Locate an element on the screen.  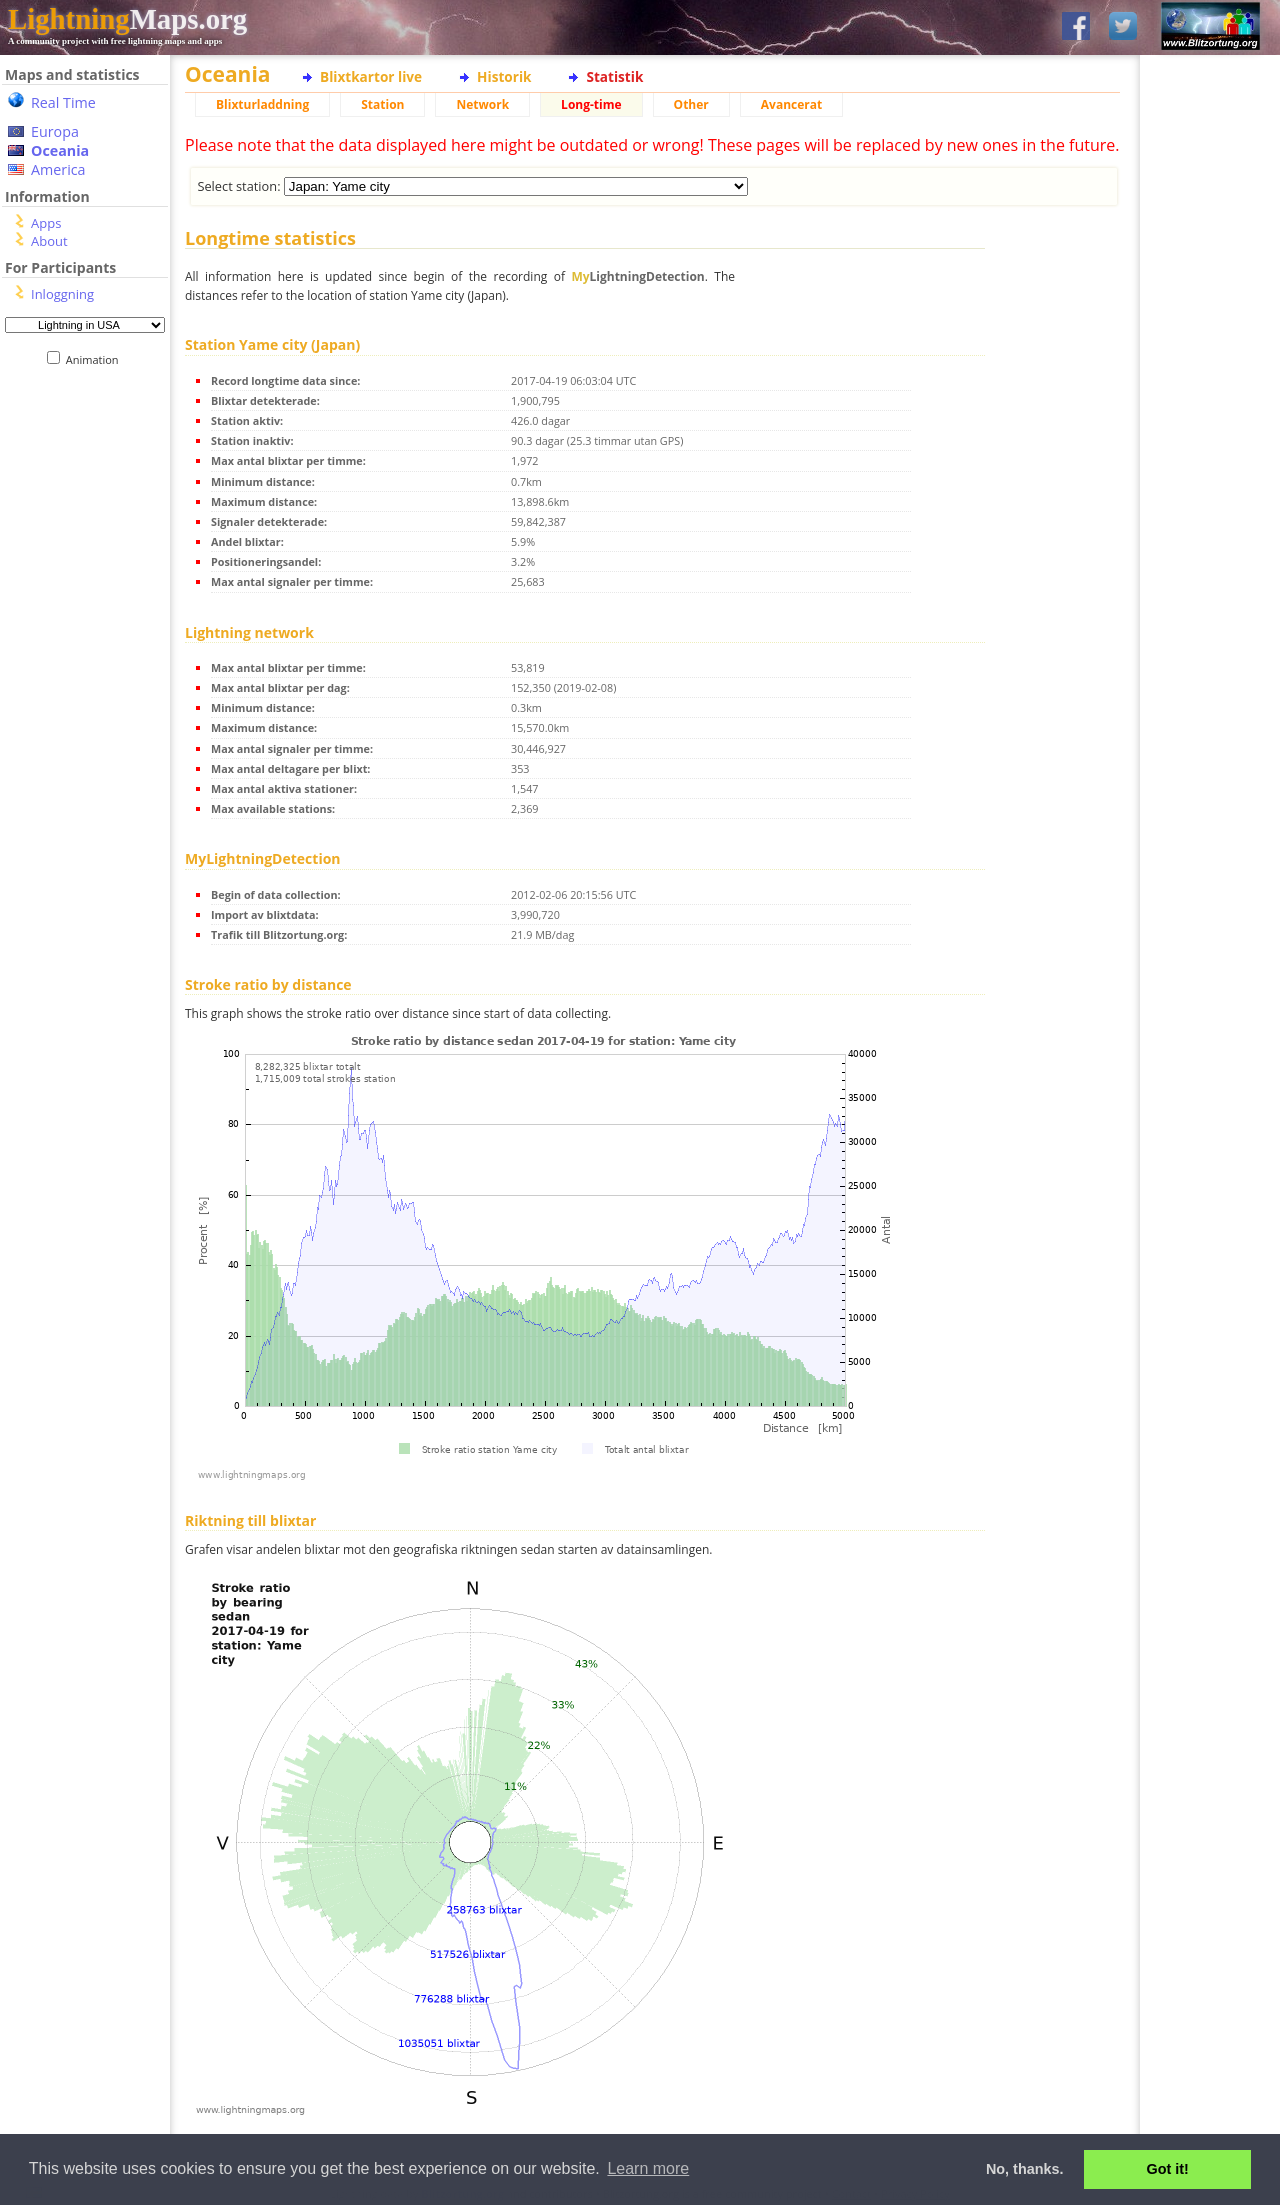
No, thanks. [button] is located at coordinates (1025, 2169).